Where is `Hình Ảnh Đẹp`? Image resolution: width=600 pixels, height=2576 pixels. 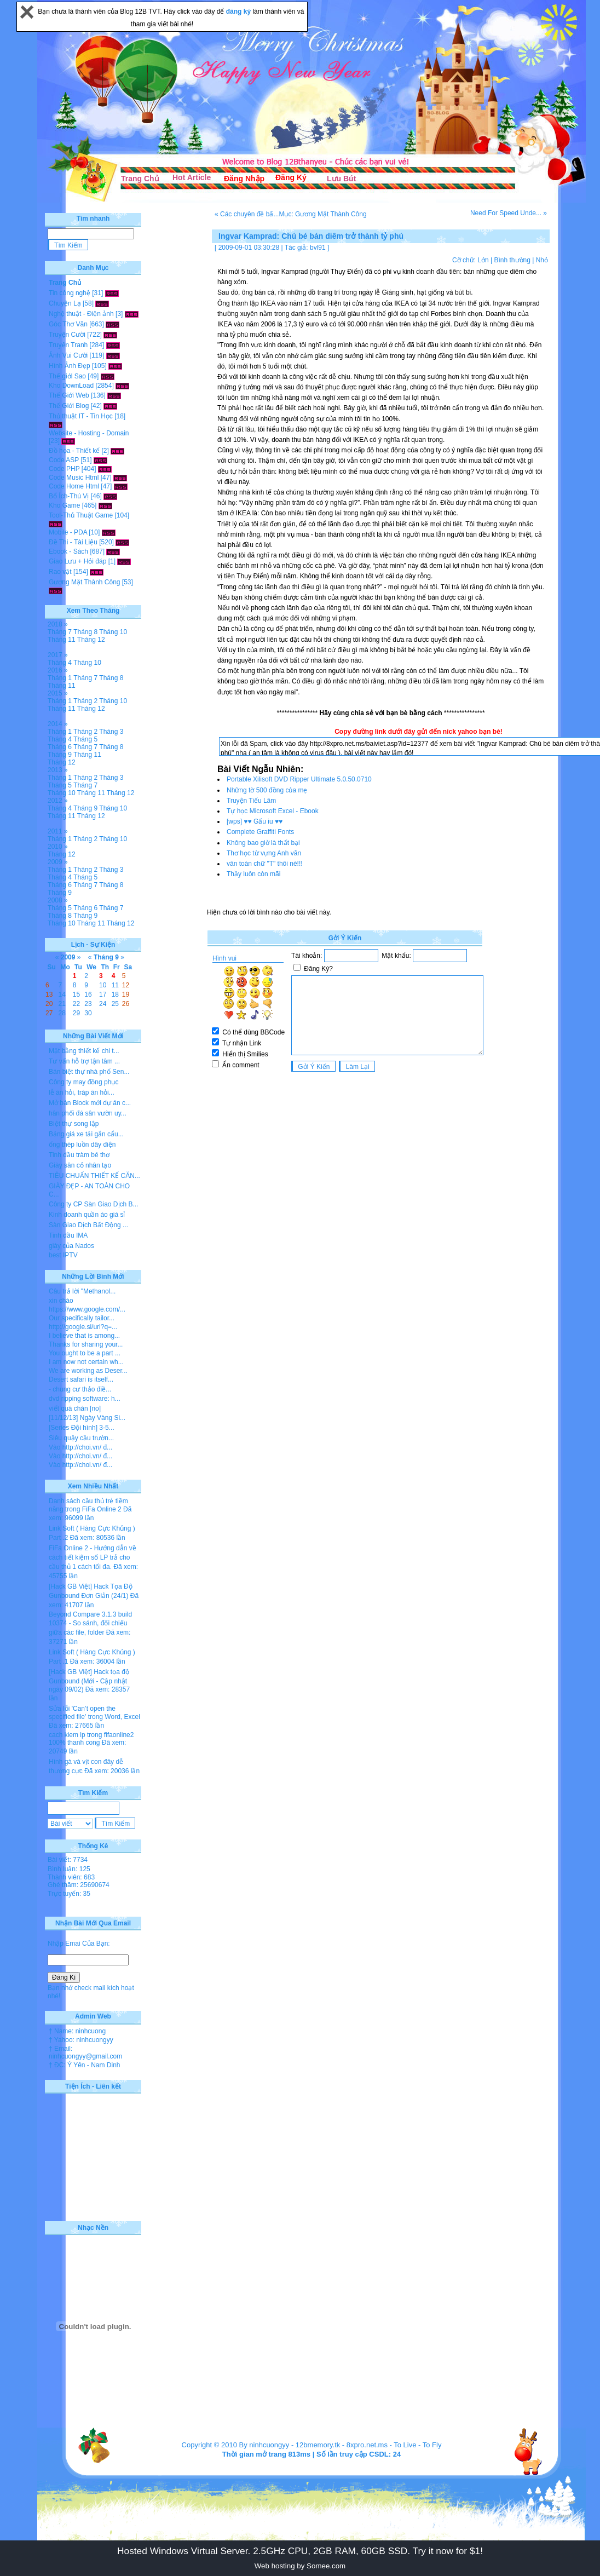
Hình Ảnh Đẹp is located at coordinates (69, 366).